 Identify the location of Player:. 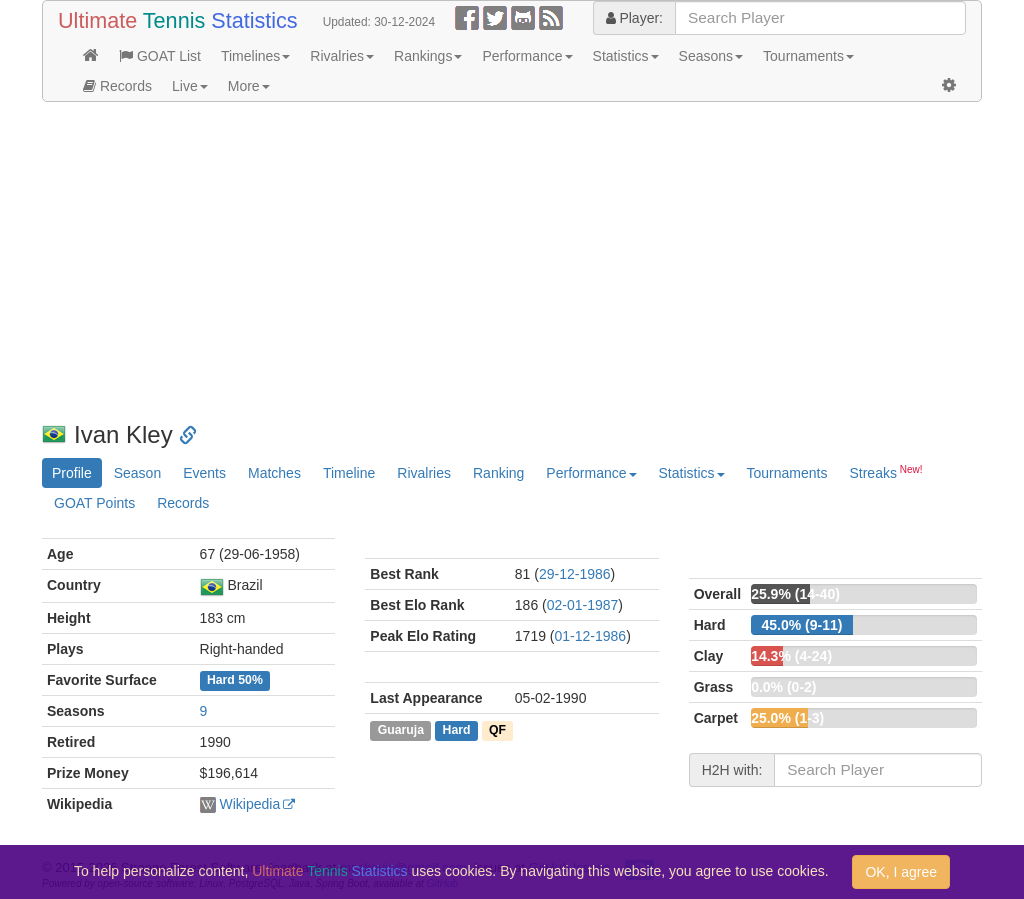
(634, 18).